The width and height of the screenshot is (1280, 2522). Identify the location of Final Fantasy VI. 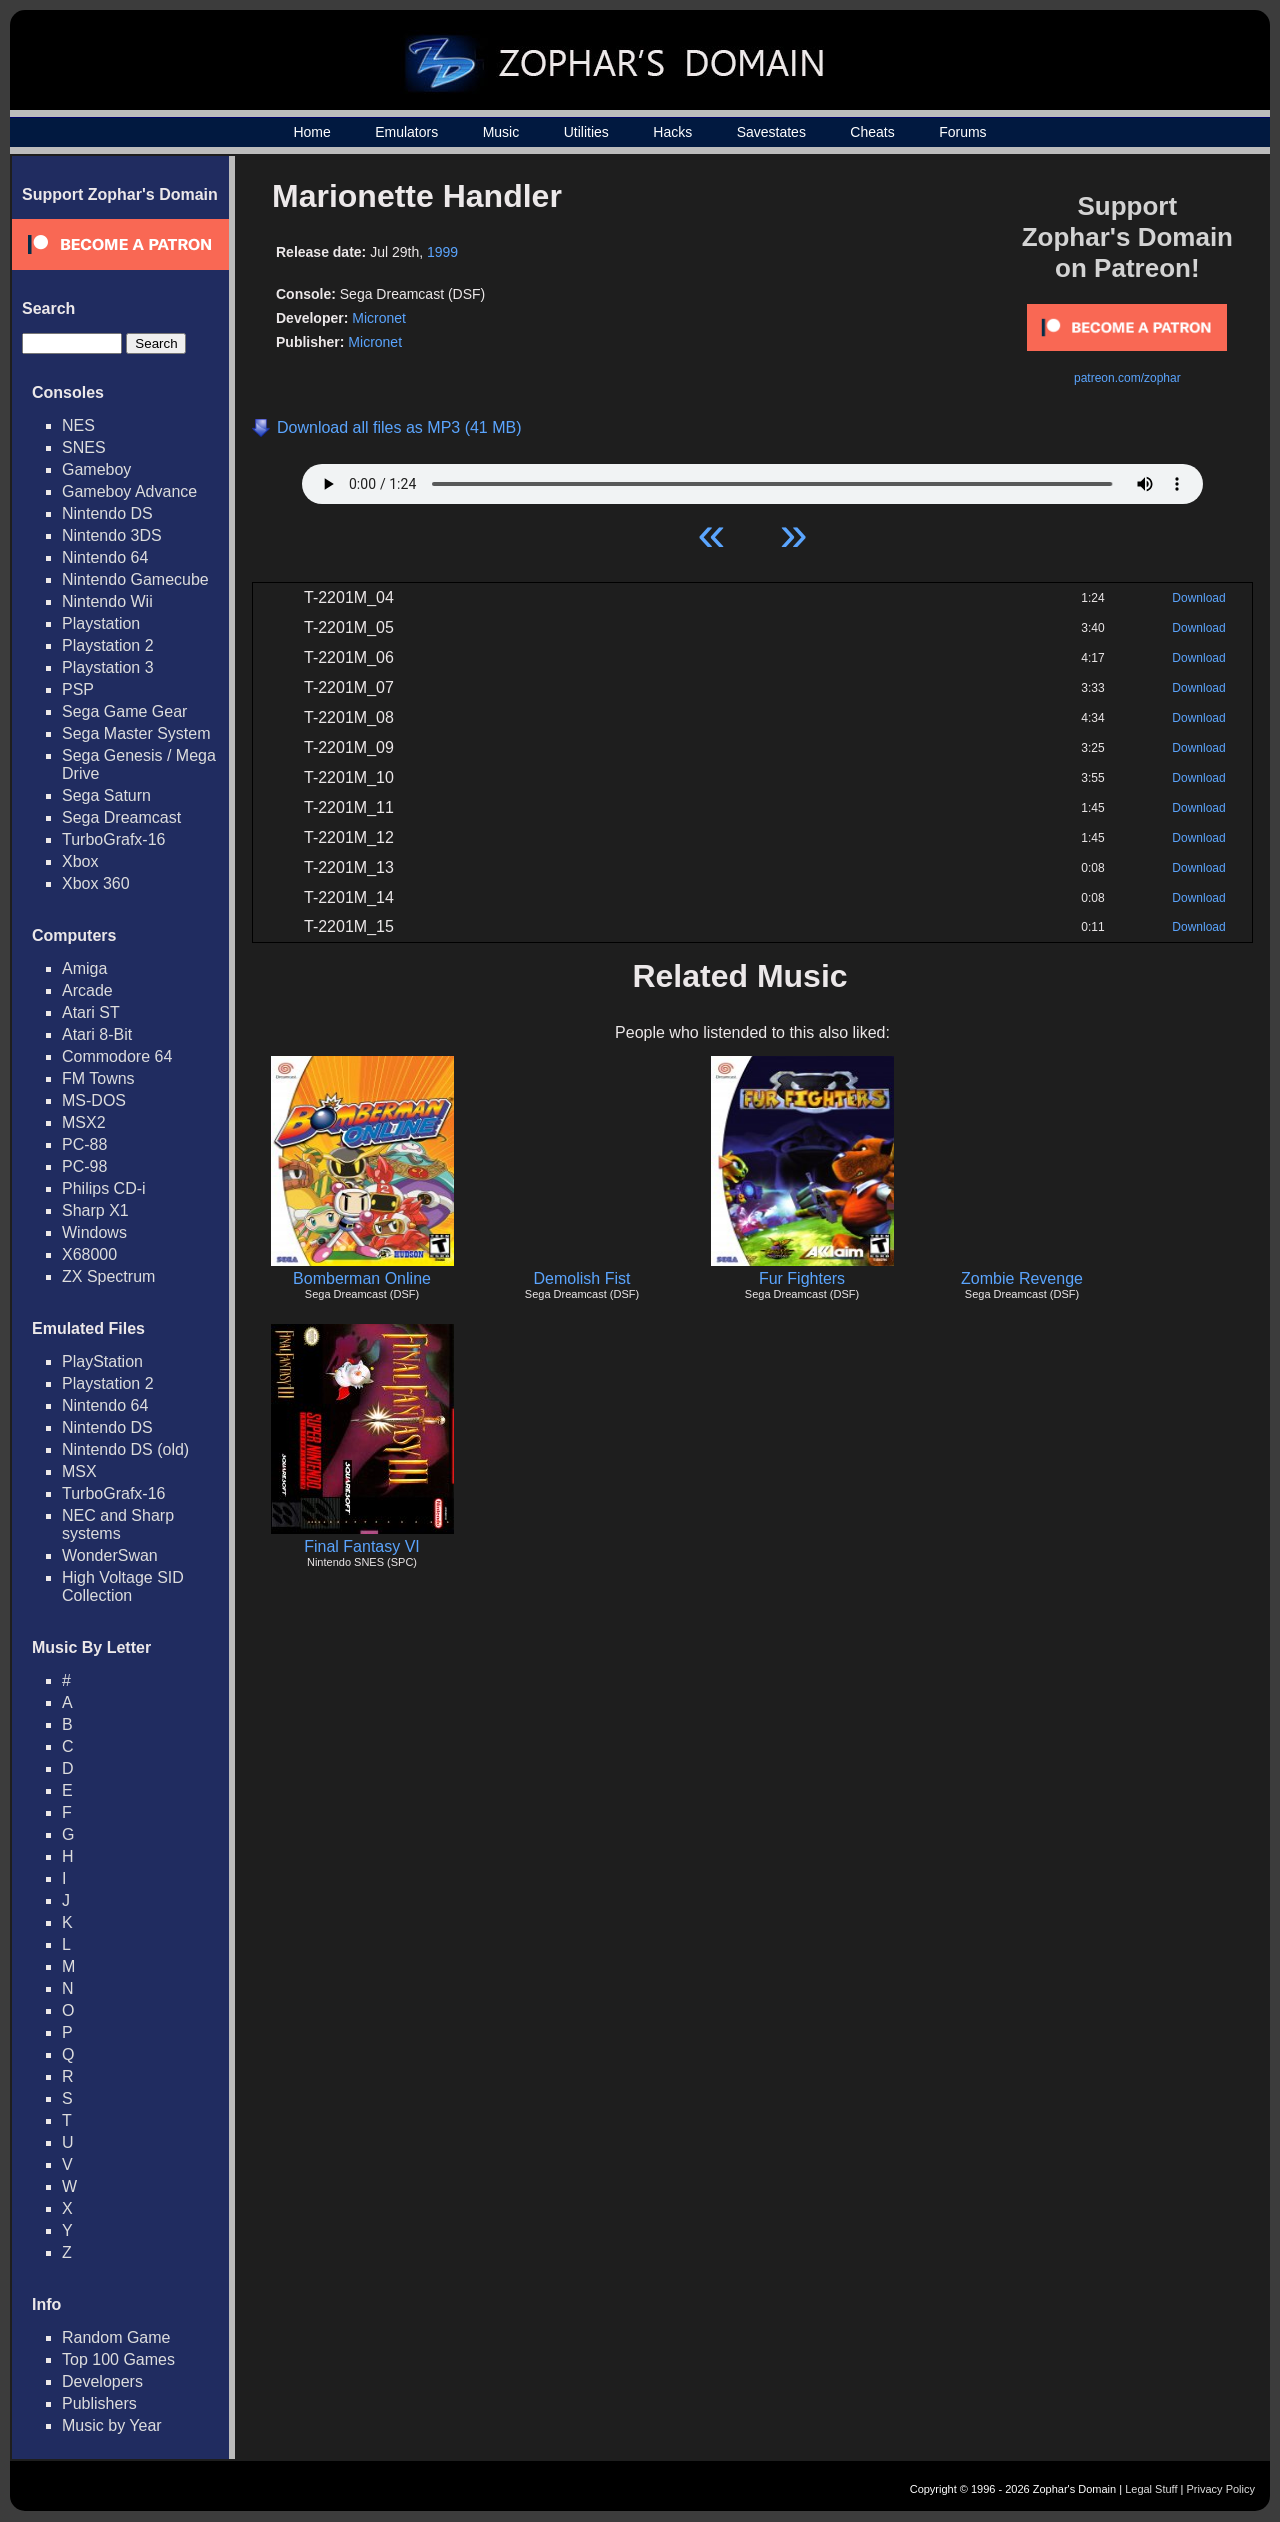
(362, 1546).